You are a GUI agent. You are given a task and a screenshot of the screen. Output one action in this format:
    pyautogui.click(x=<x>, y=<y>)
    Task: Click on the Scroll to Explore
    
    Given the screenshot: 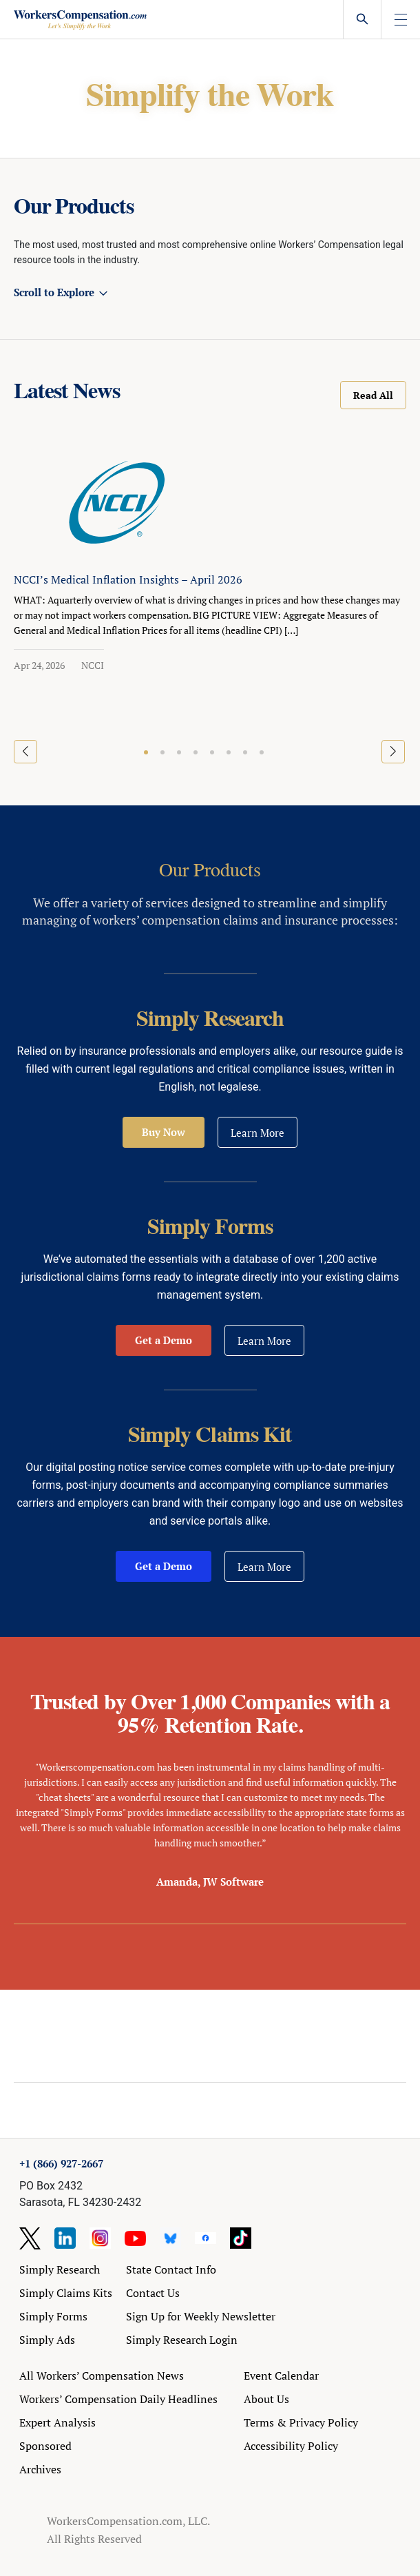 What is the action you would take?
    pyautogui.click(x=54, y=292)
    